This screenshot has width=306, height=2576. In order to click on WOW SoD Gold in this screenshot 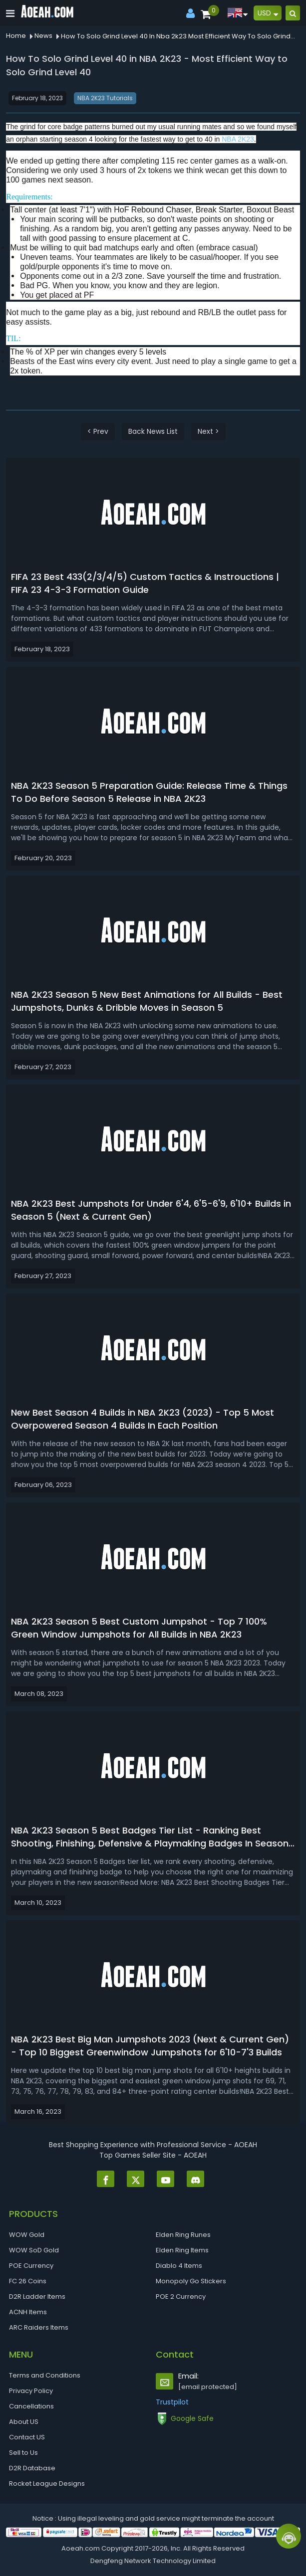, I will do `click(34, 2250)`.